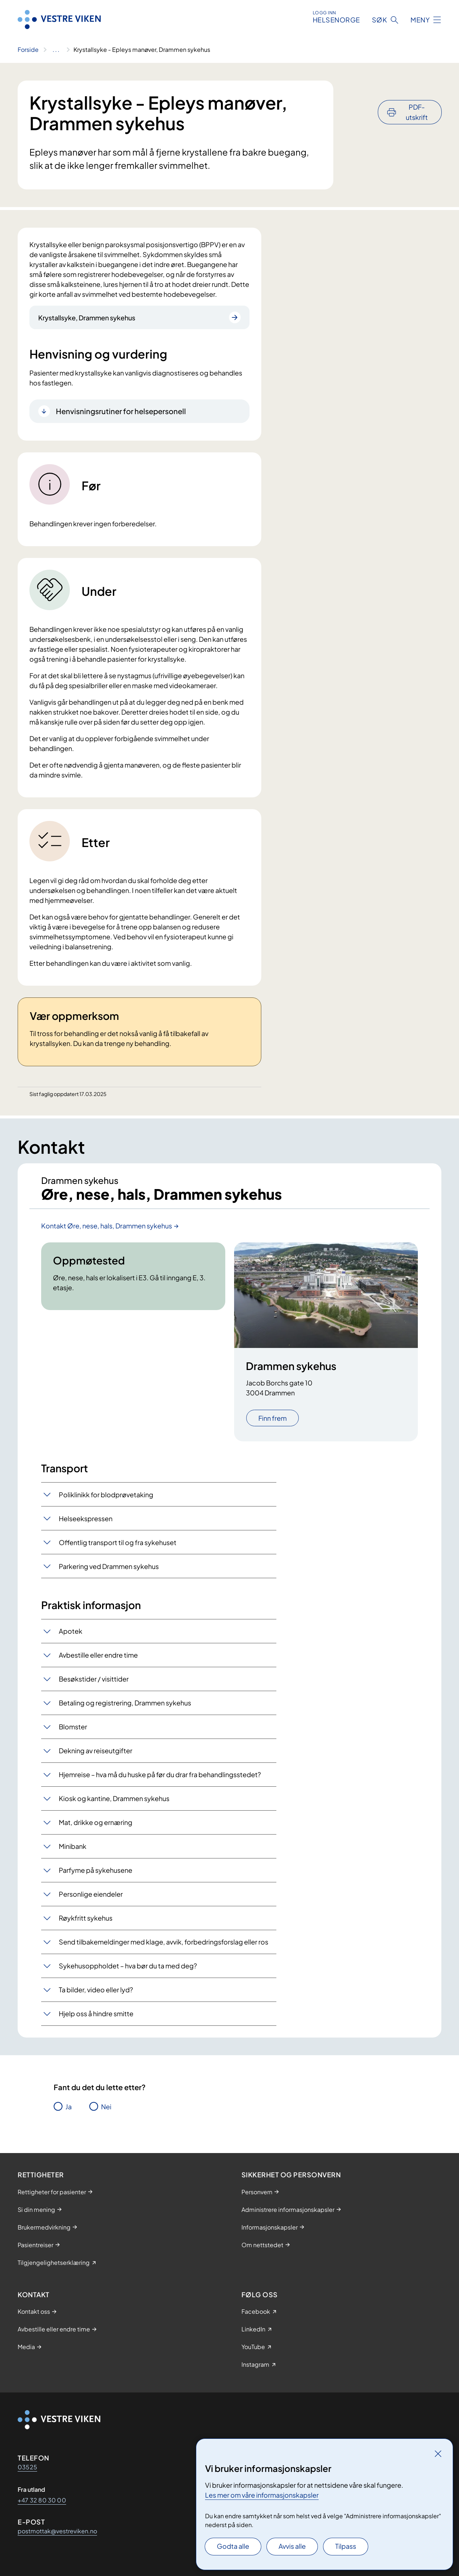 Image resolution: width=459 pixels, height=2576 pixels. I want to click on Sykehusoppholdet – hva bør du ta med deg?, so click(128, 1966).